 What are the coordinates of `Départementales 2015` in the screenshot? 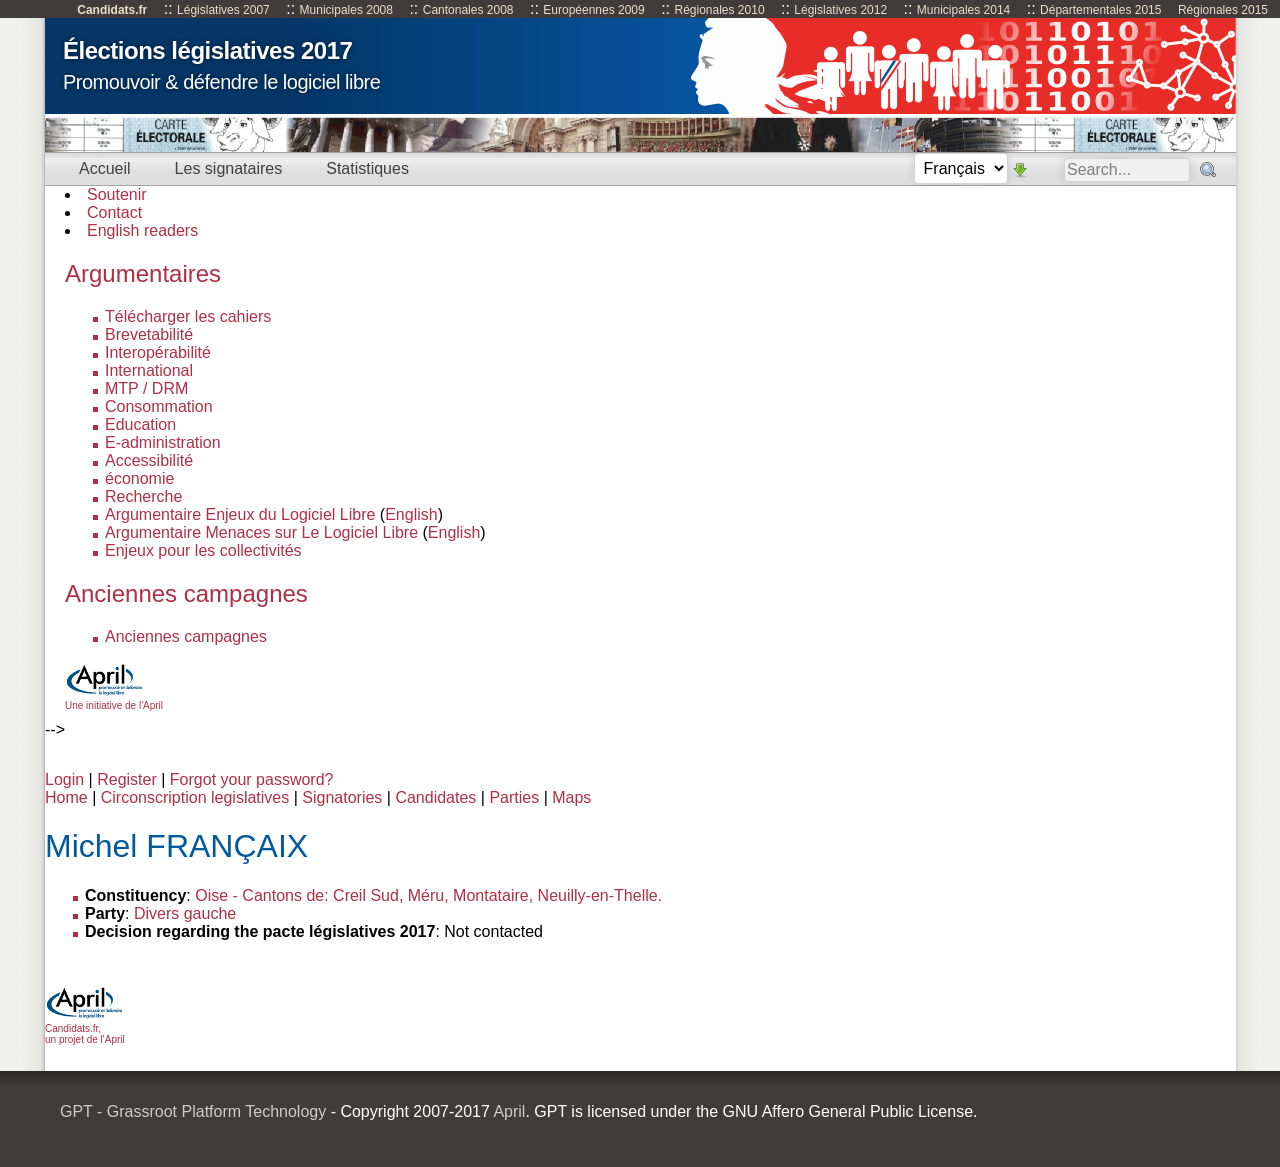 It's located at (1100, 10).